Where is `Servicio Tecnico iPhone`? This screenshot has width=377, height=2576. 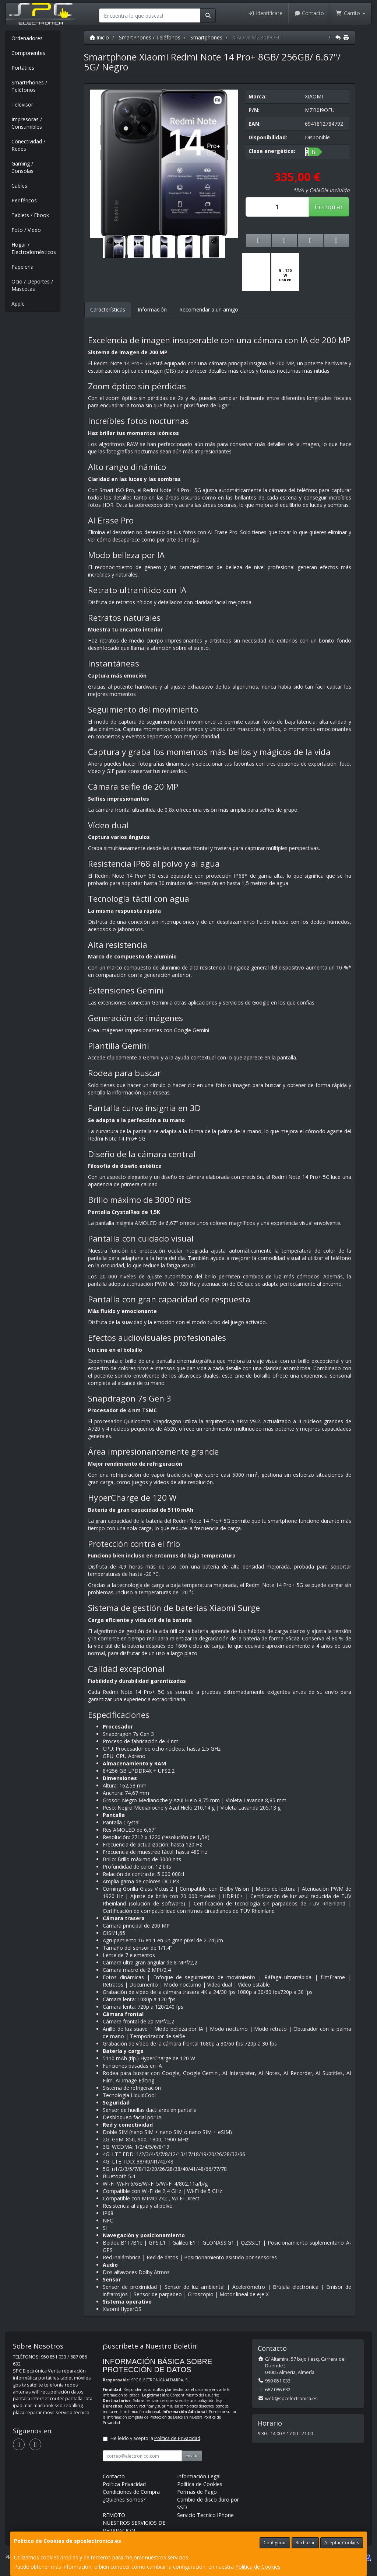 Servicio Tecnico iPhone is located at coordinates (205, 2514).